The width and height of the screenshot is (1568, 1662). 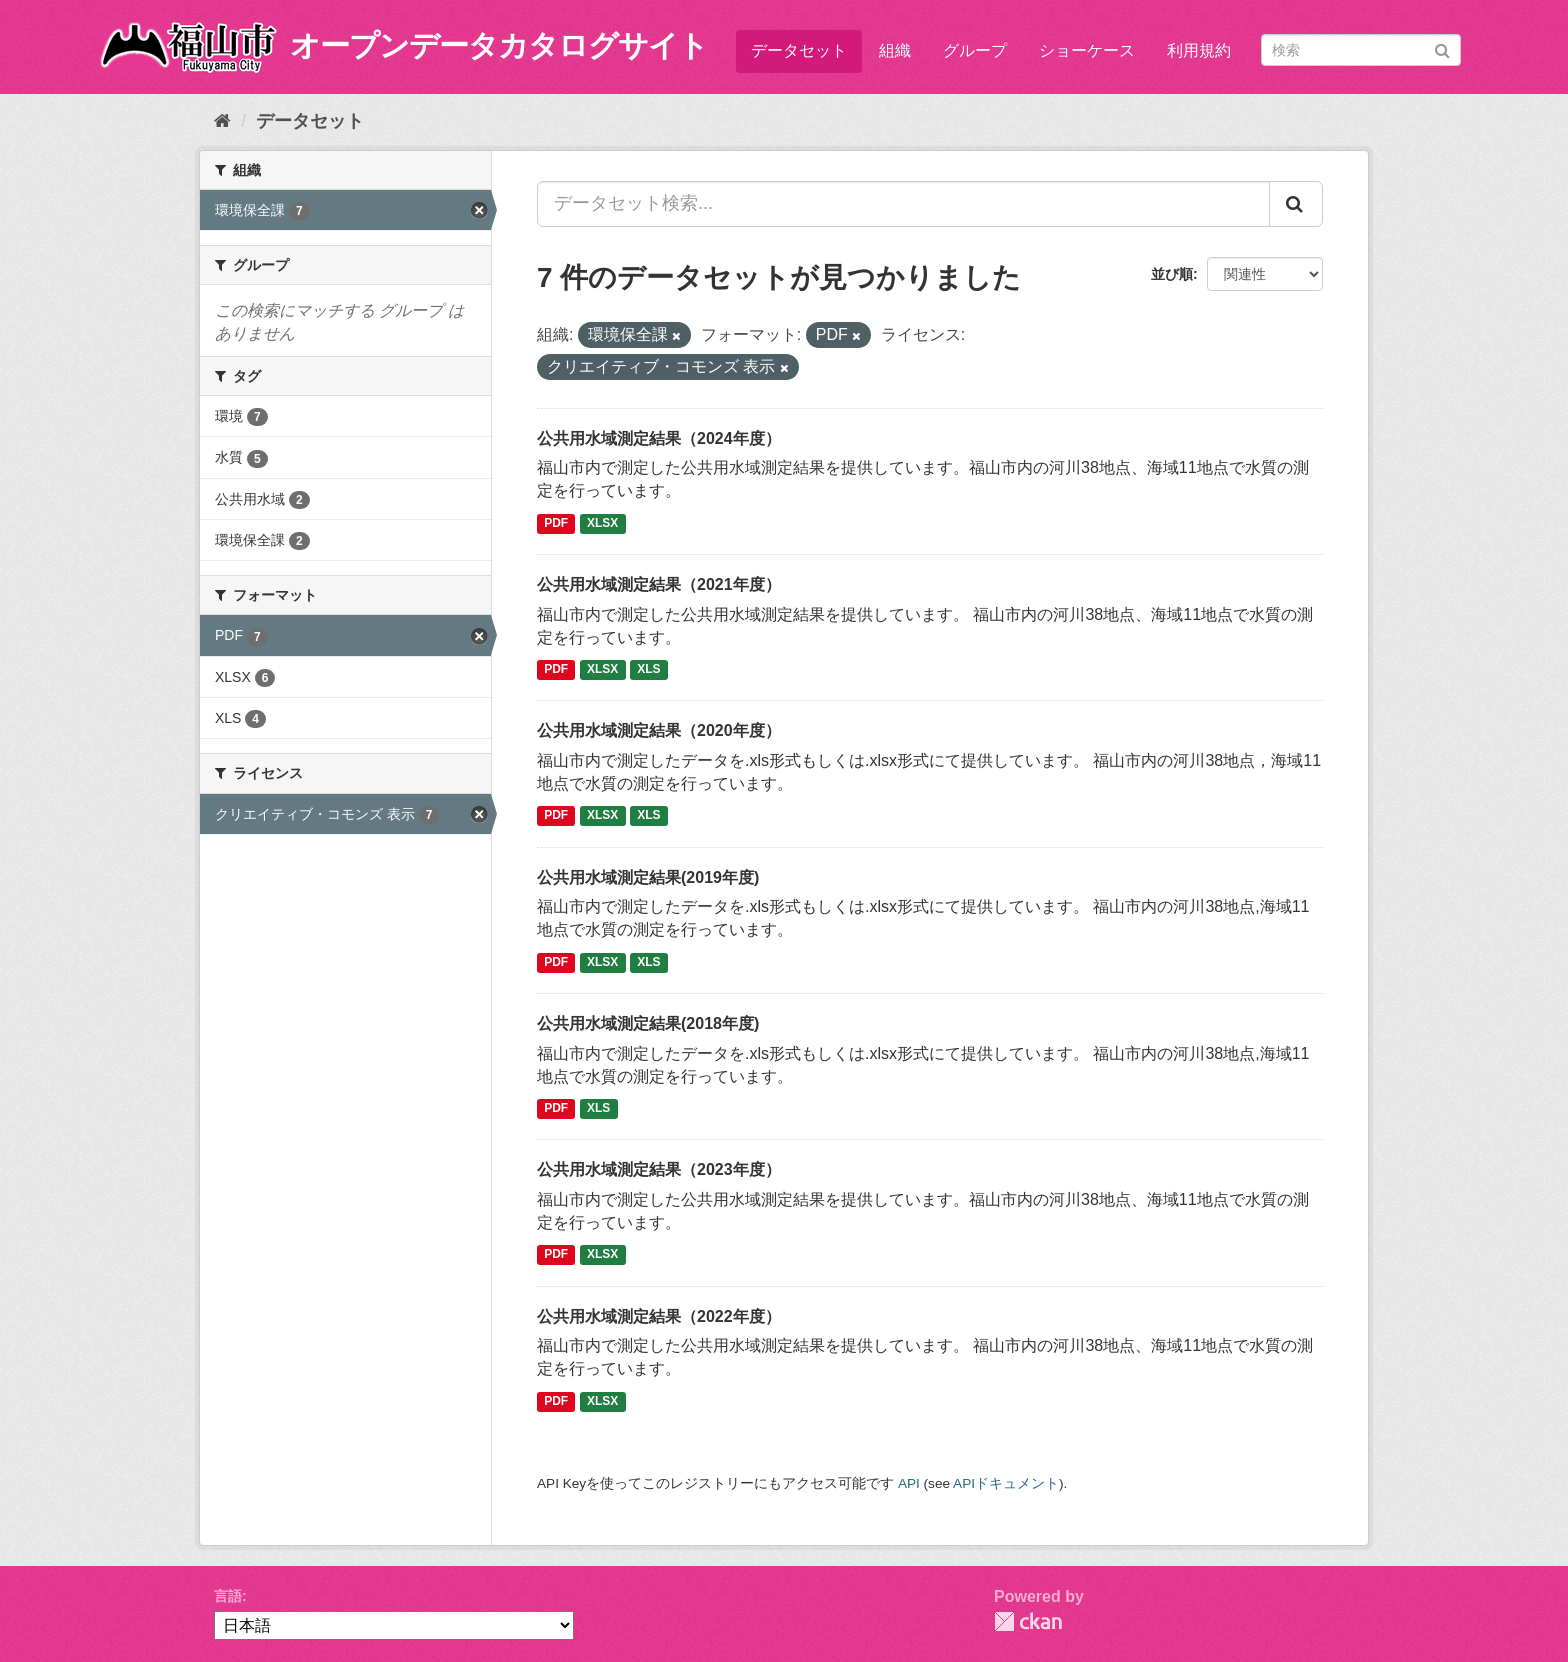 I want to click on グループ, so click(x=975, y=50).